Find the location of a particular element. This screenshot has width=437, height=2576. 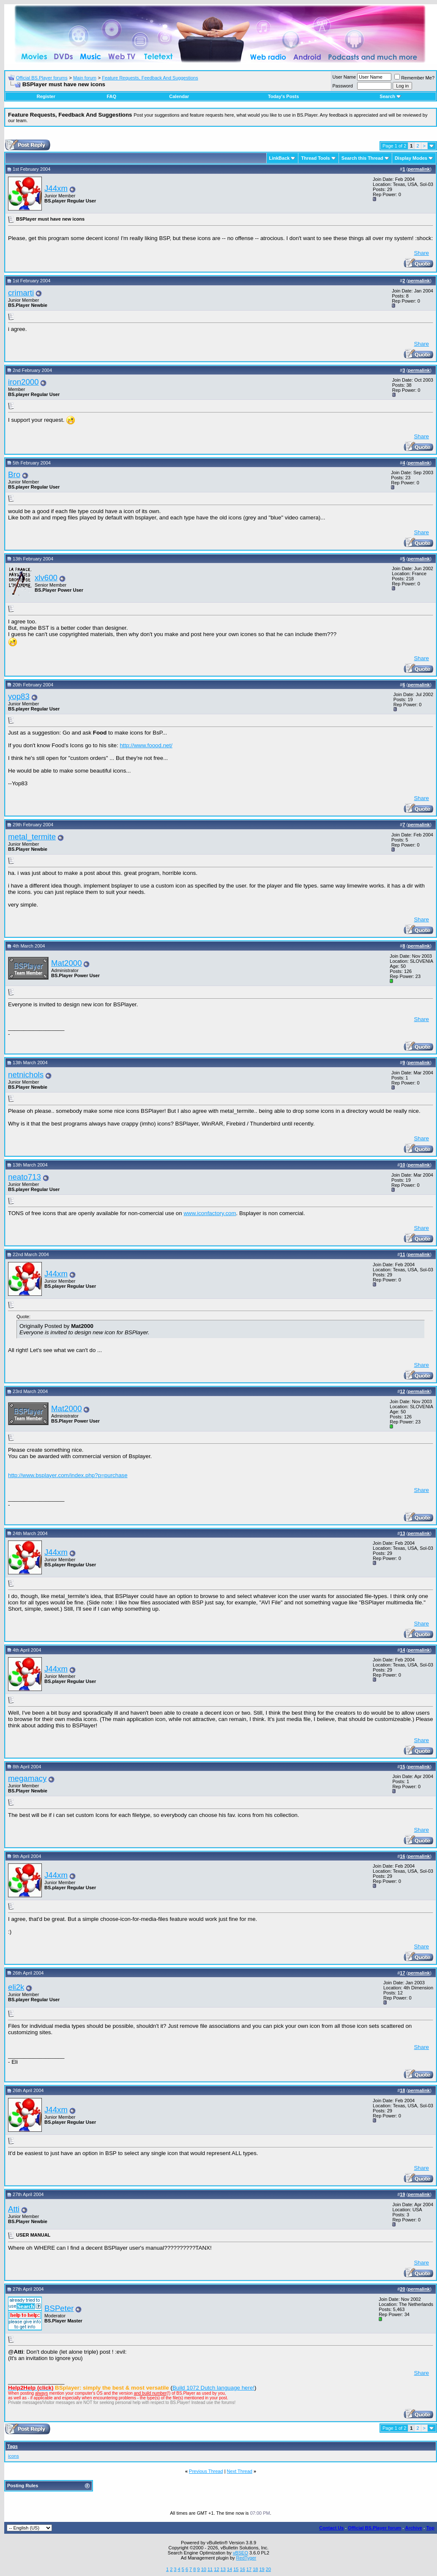

Today's Posts is located at coordinates (283, 96).